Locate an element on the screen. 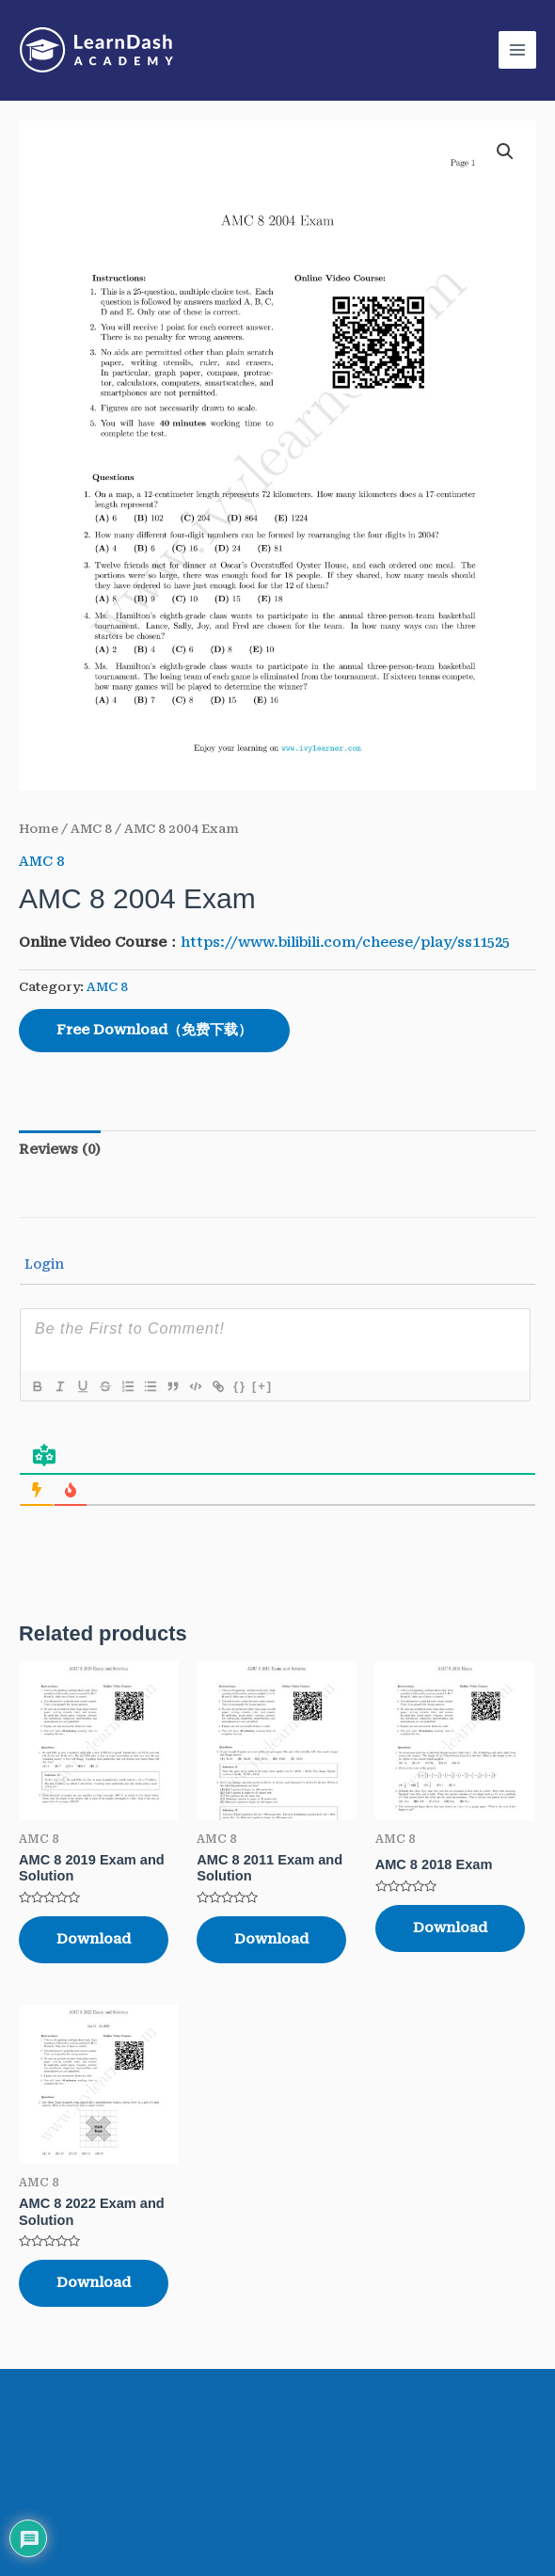  Download [Read more about “AMC 8 2018 Exam”] is located at coordinates (450, 1927).